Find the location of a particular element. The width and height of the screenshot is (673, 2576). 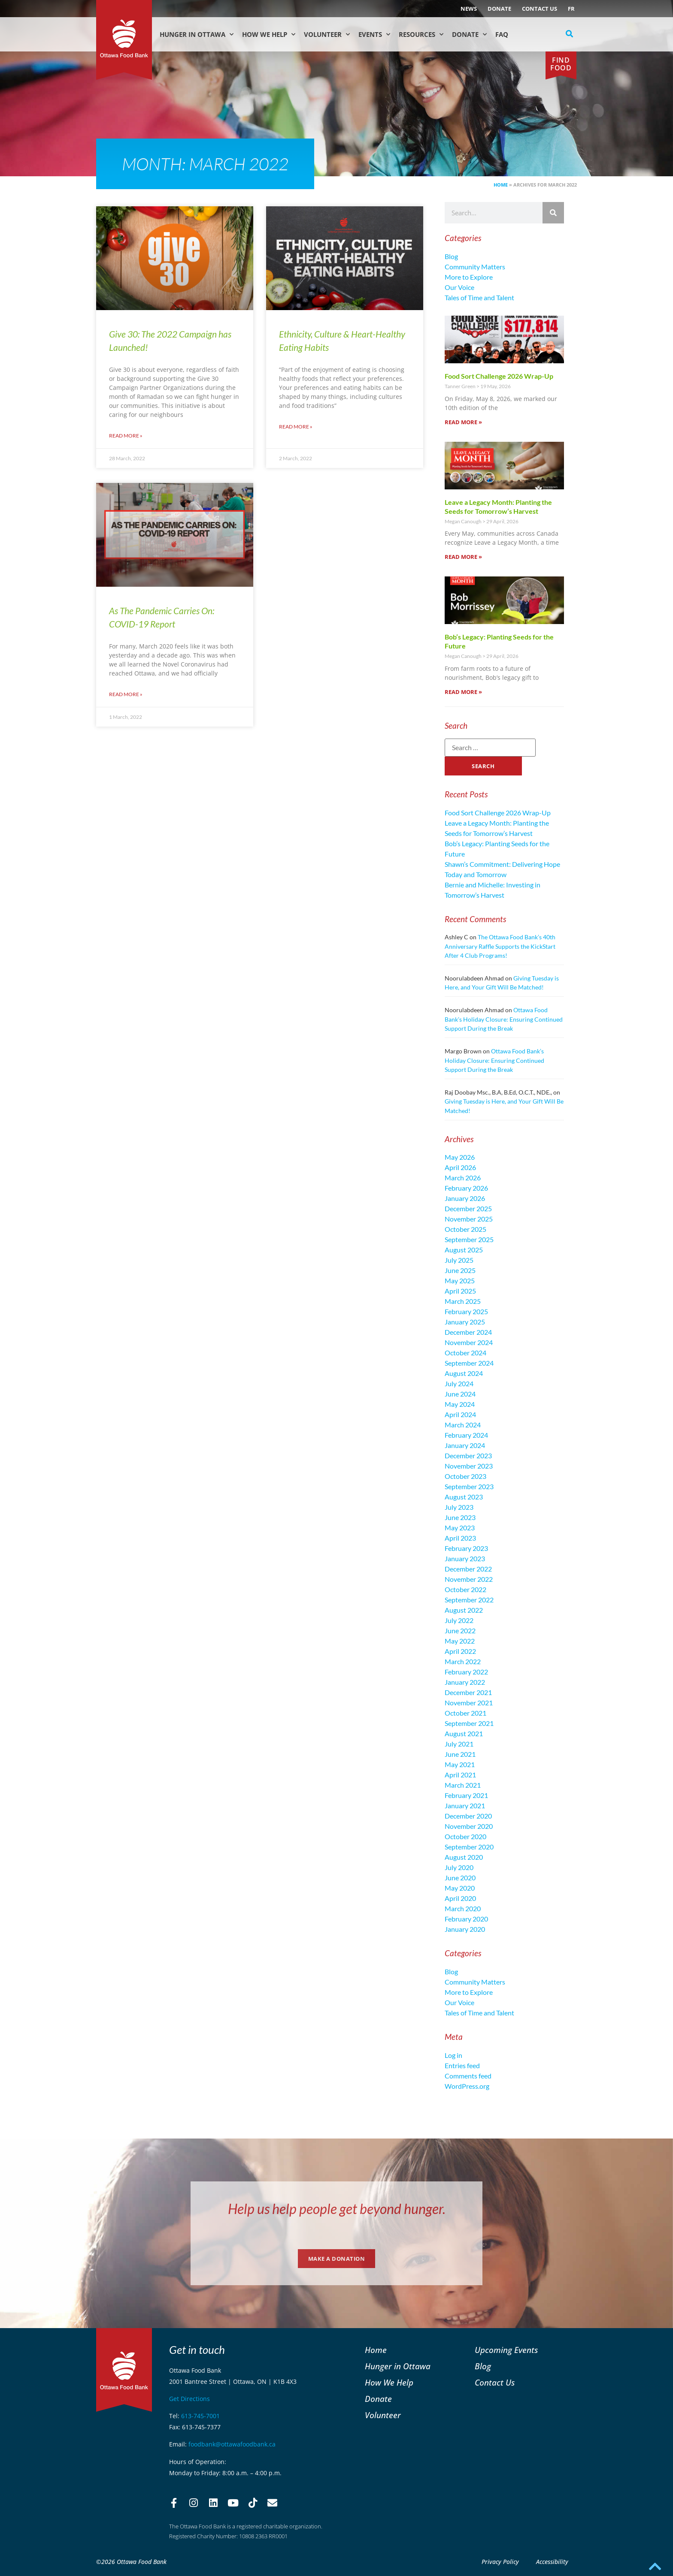

June 2023 is located at coordinates (460, 1517).